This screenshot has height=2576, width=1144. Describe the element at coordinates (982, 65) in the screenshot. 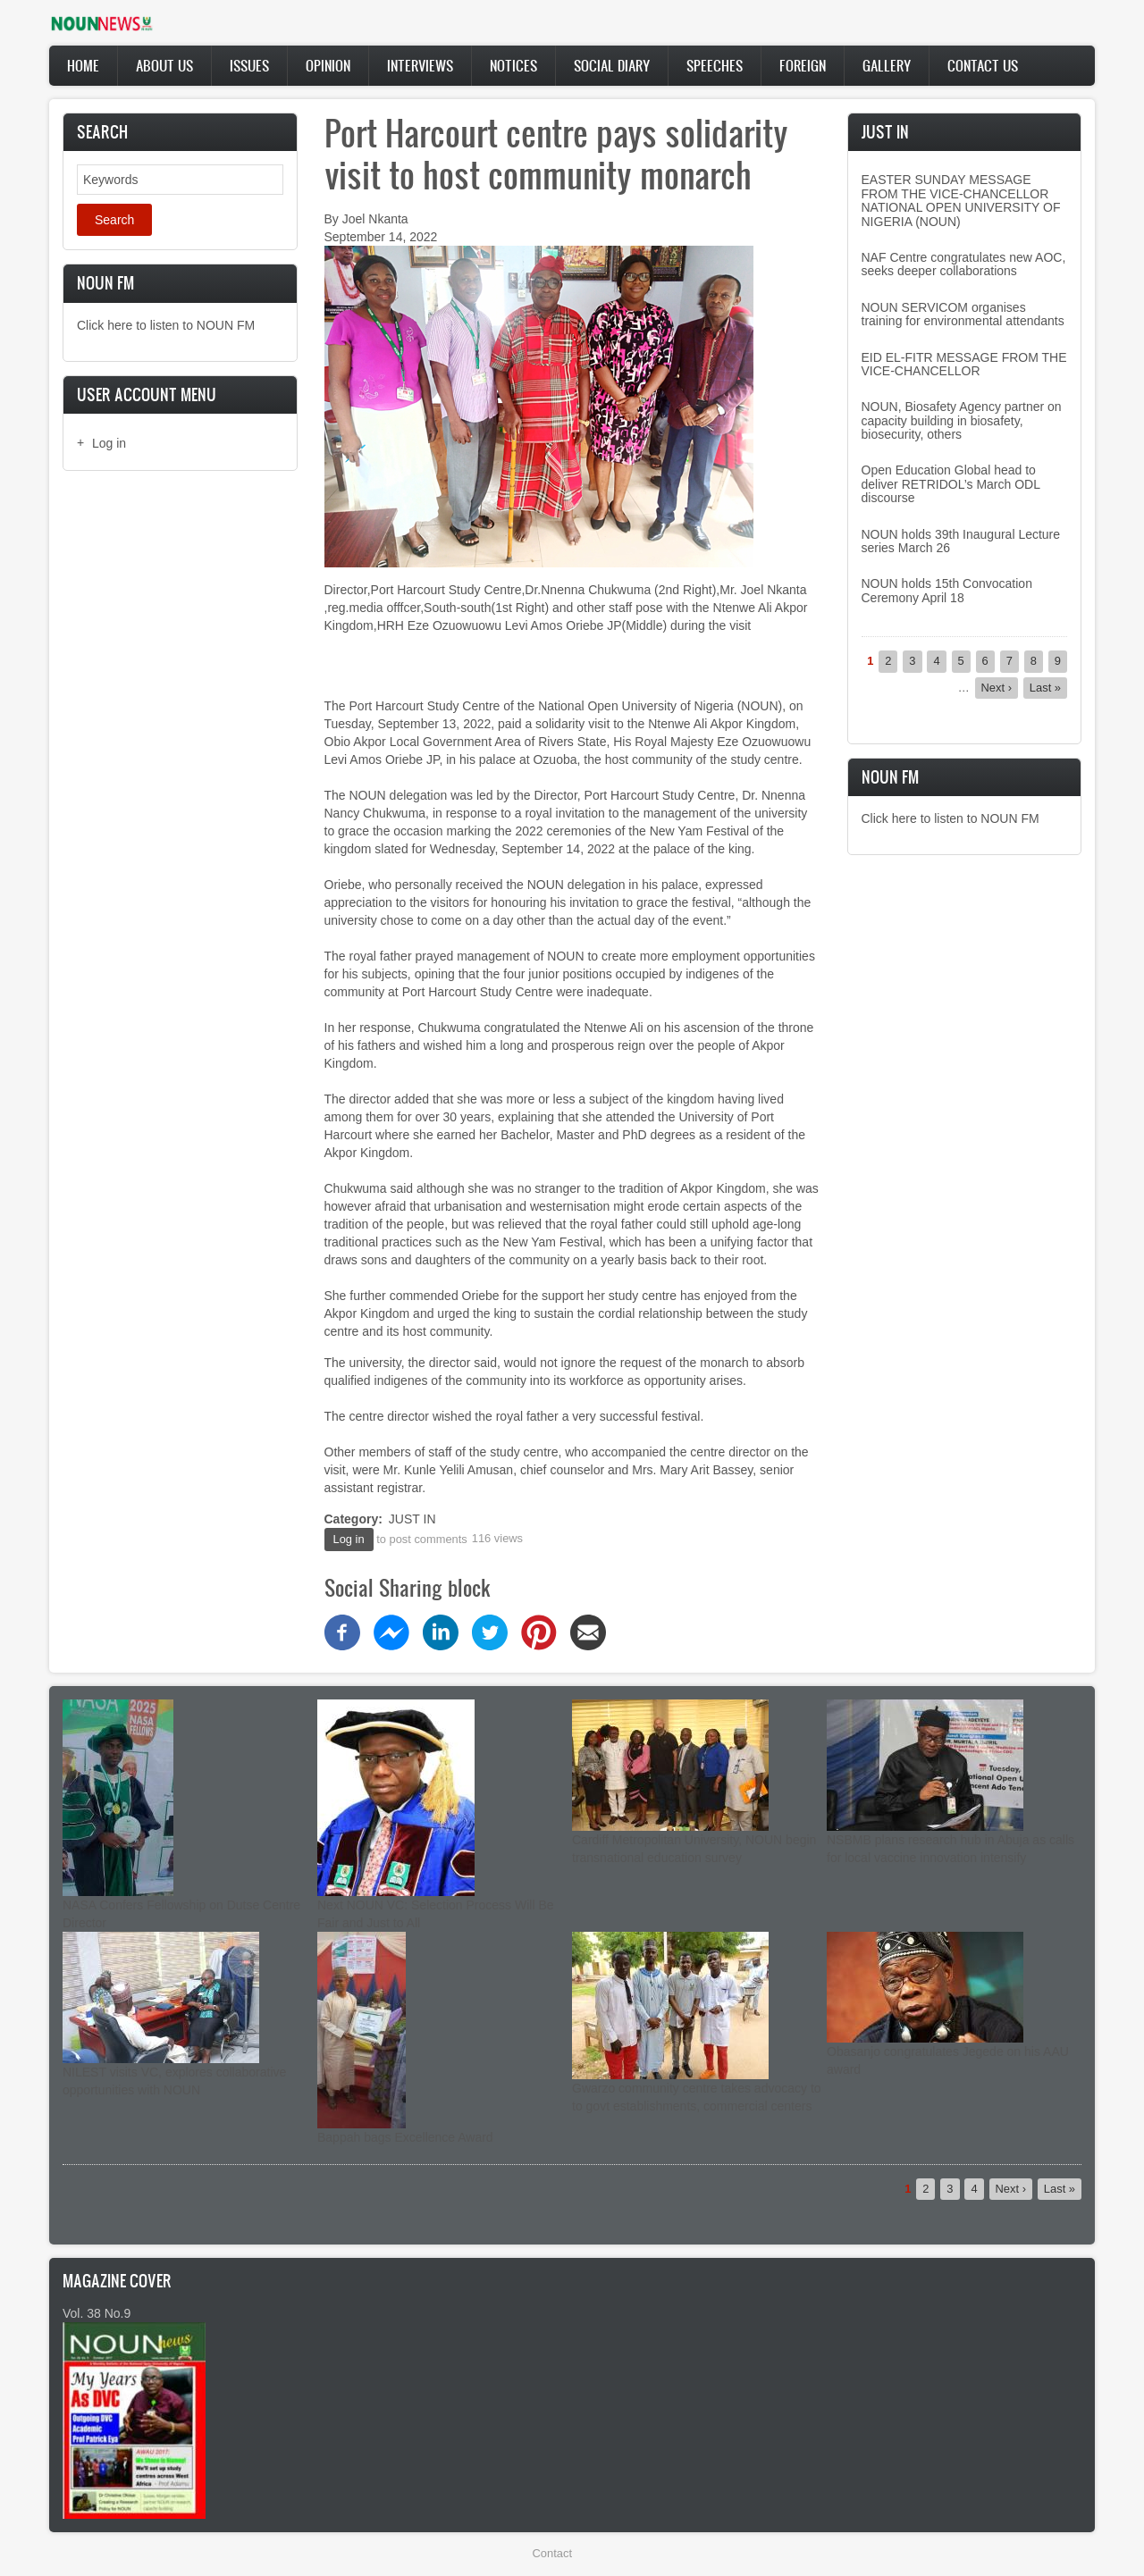

I see `Contact Us` at that location.